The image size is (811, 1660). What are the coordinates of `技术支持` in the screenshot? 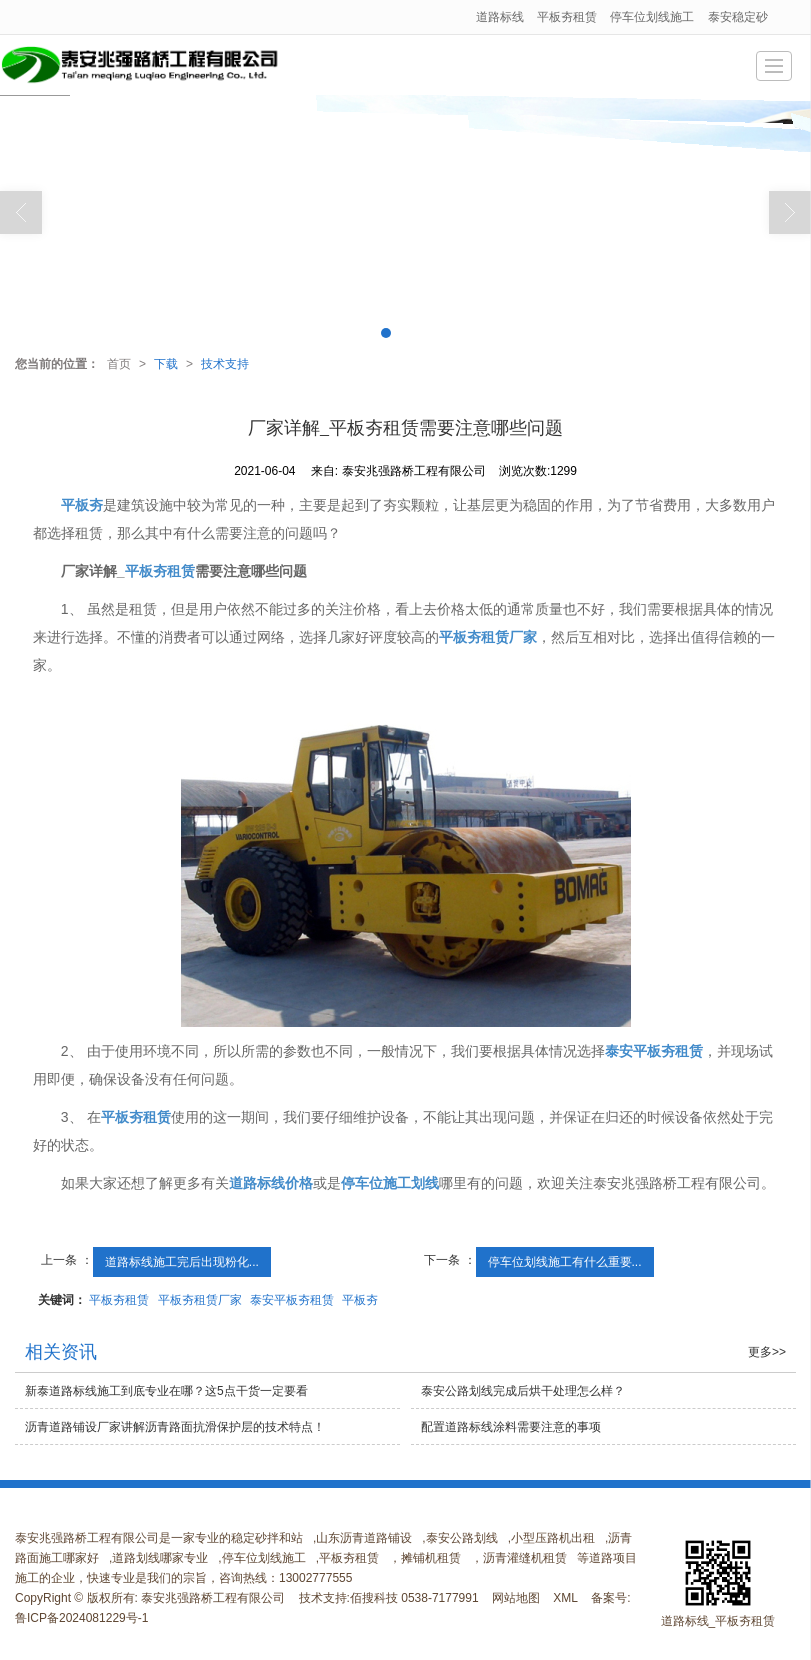 It's located at (225, 364).